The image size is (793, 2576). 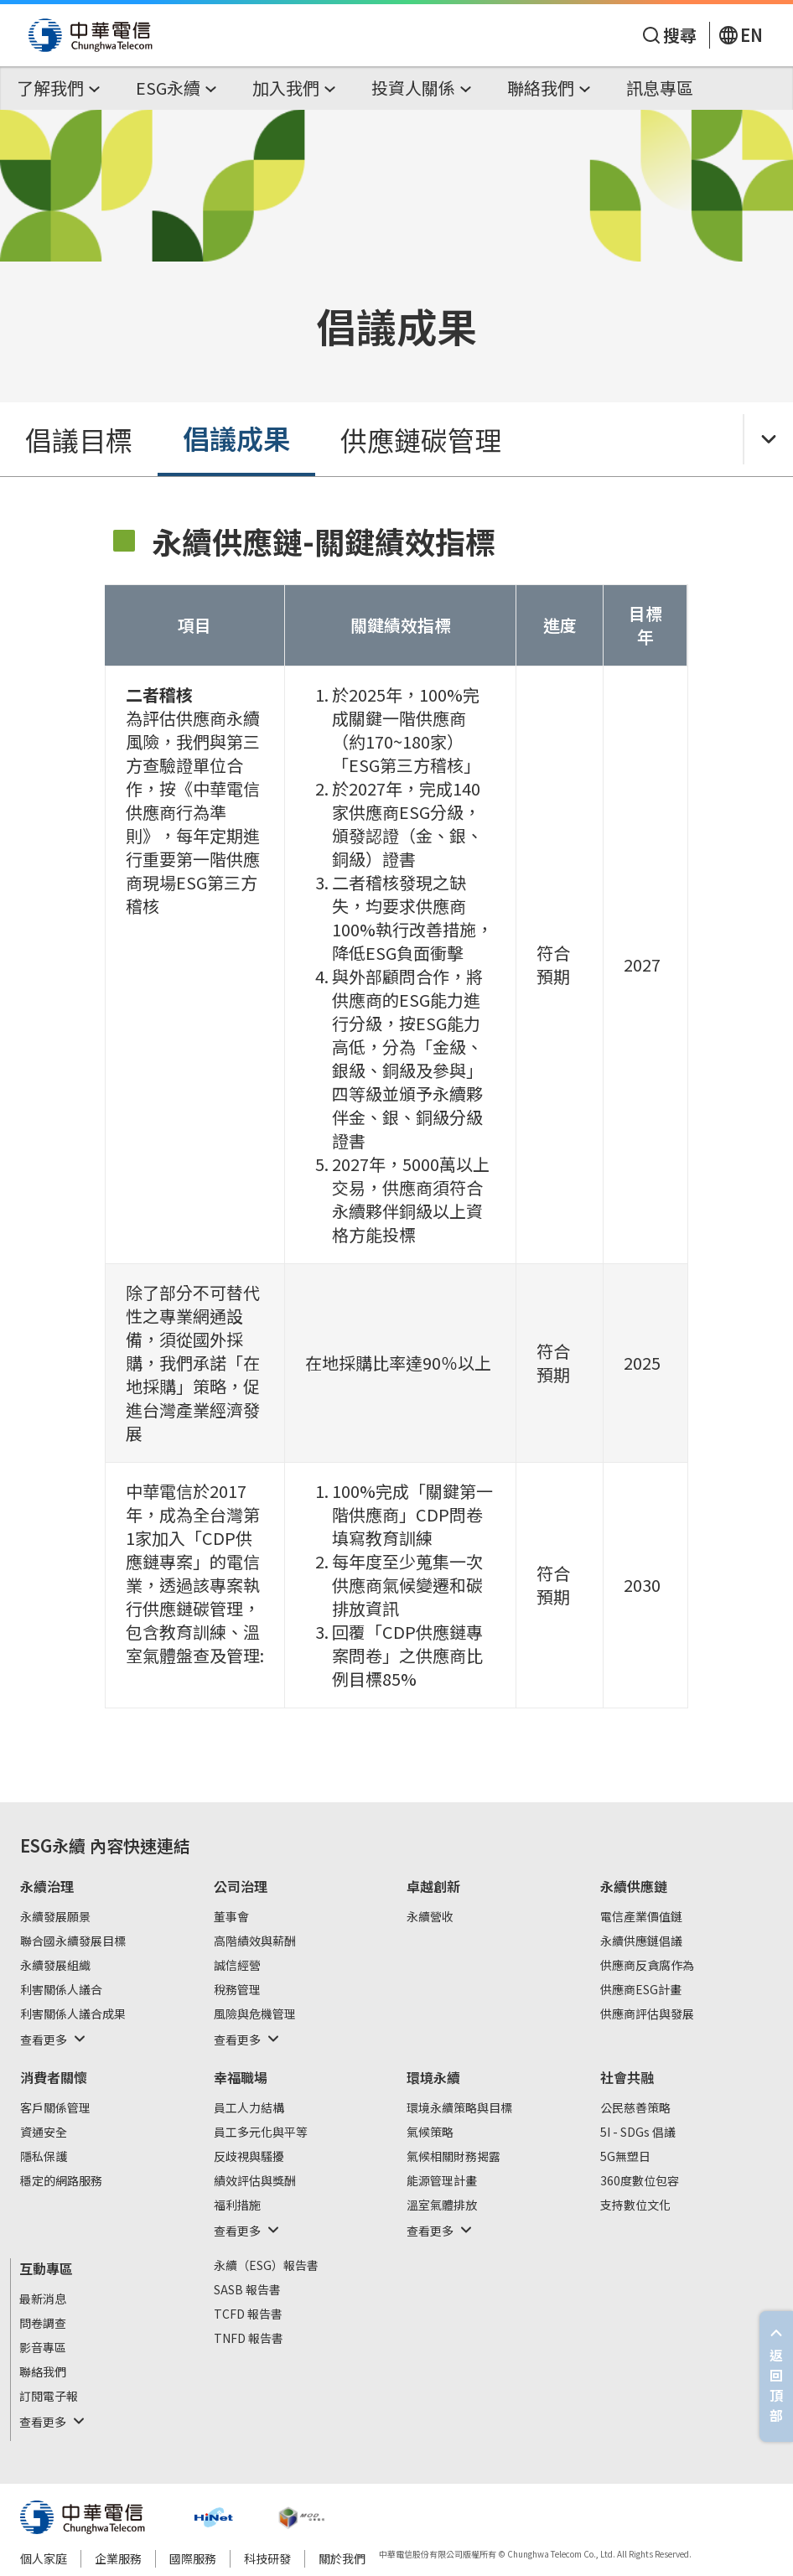 I want to click on 聯合國永續發展目標, so click(x=73, y=1941).